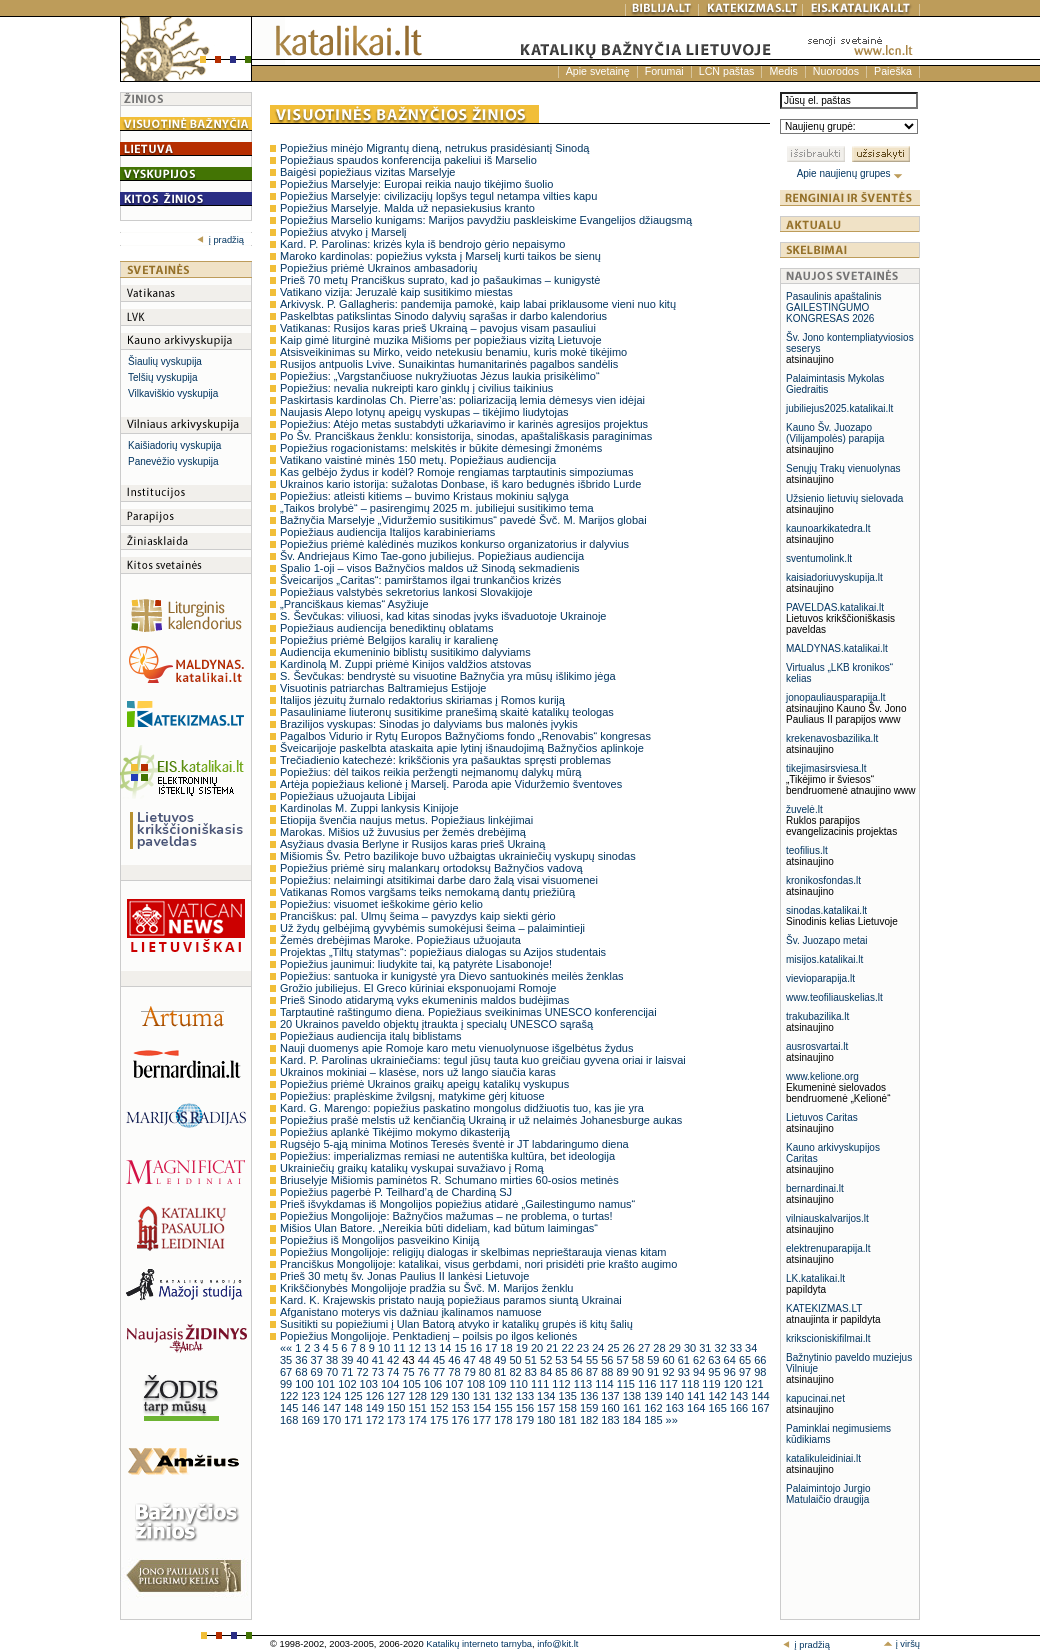 This screenshot has width=1040, height=1651. I want to click on Italijos jėzuitų žurnalo redaktorius skiriamas į Romos kuriją, so click(422, 700).